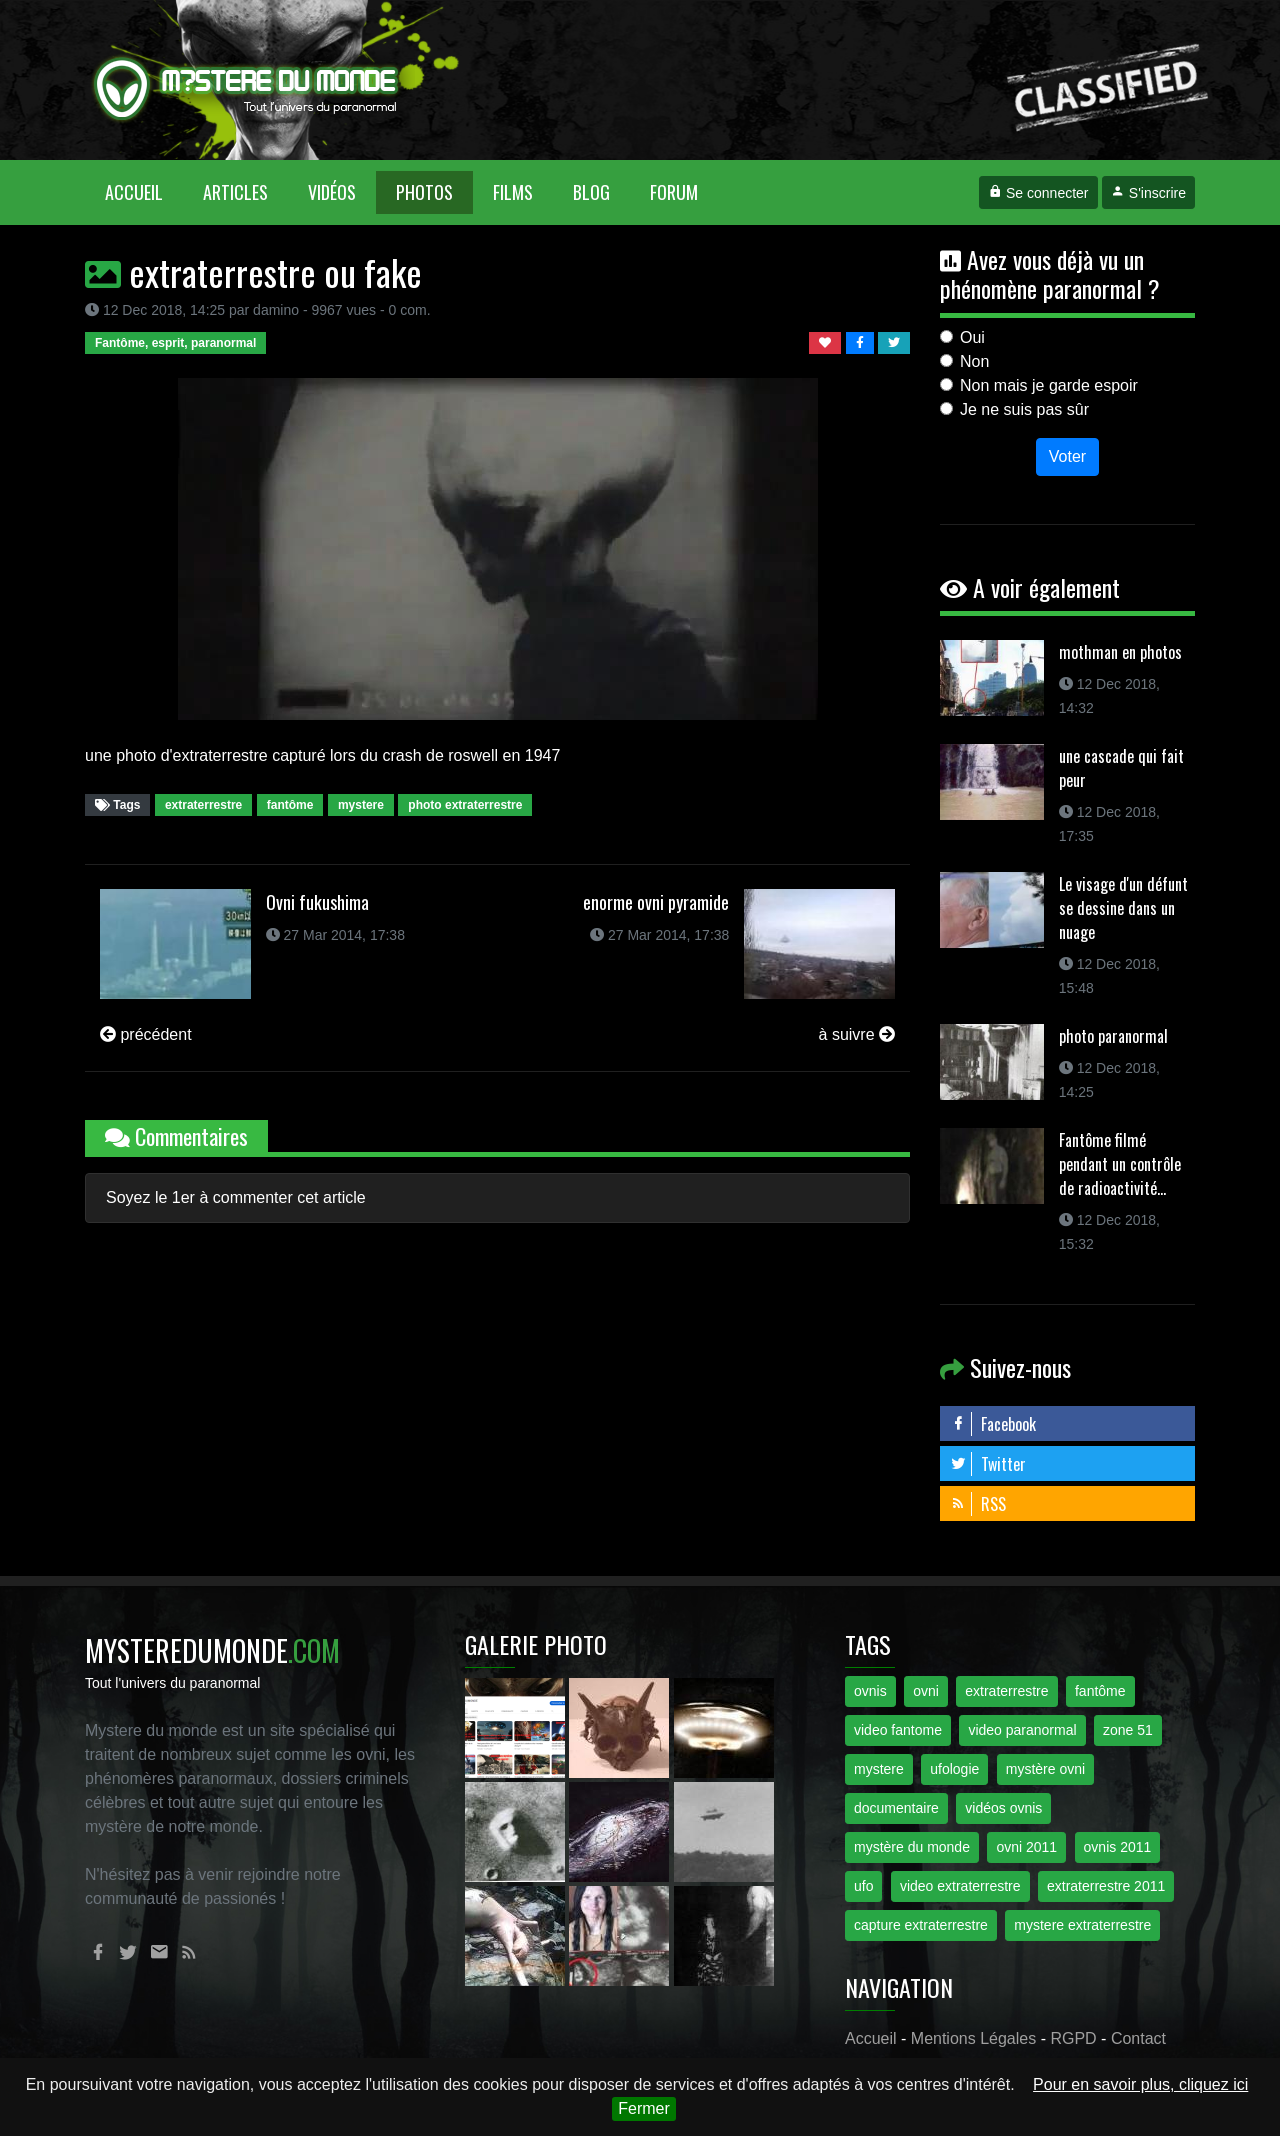 This screenshot has height=2136, width=1280. I want to click on Pour en savoir plus, cliquez ici, so click(1140, 2084).